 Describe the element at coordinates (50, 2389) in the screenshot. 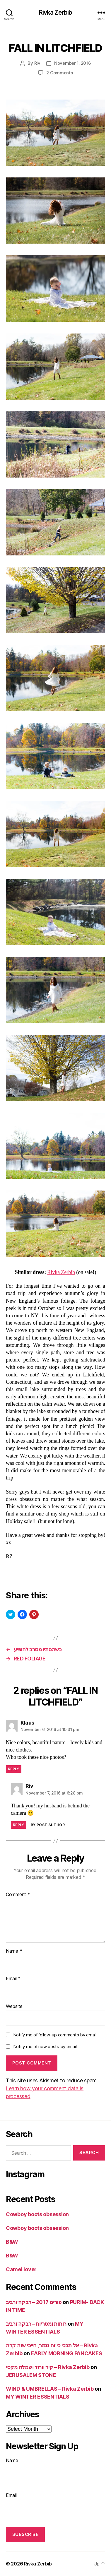

I see `WIND & UMBRELLAS – Rivka Zerbib` at that location.